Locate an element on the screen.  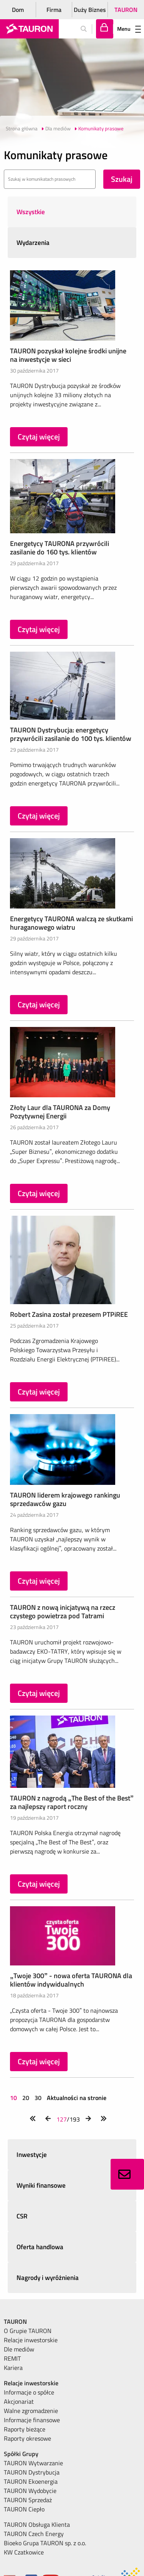
Informacje o spółce [menuitem] is located at coordinates (29, 2392).